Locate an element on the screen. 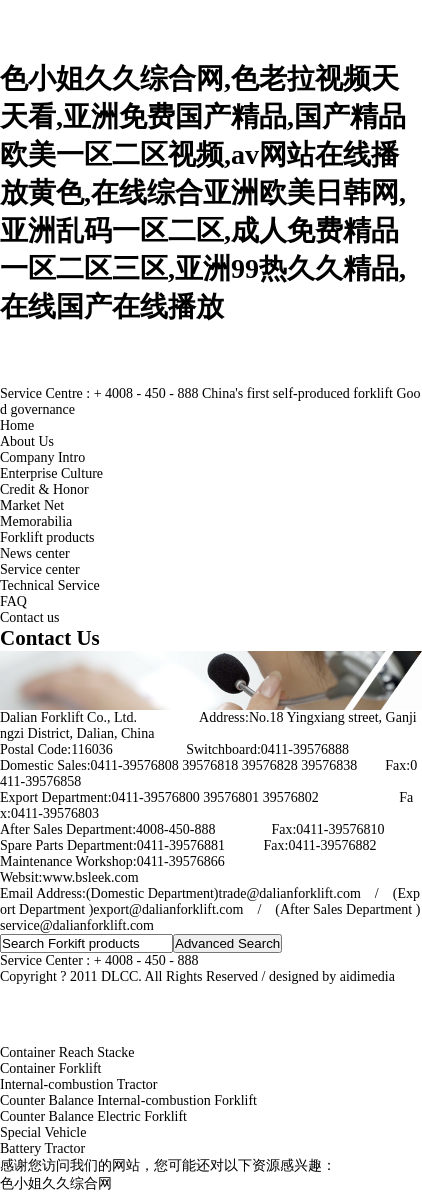 The width and height of the screenshot is (422, 1193). Contact us is located at coordinates (30, 617).